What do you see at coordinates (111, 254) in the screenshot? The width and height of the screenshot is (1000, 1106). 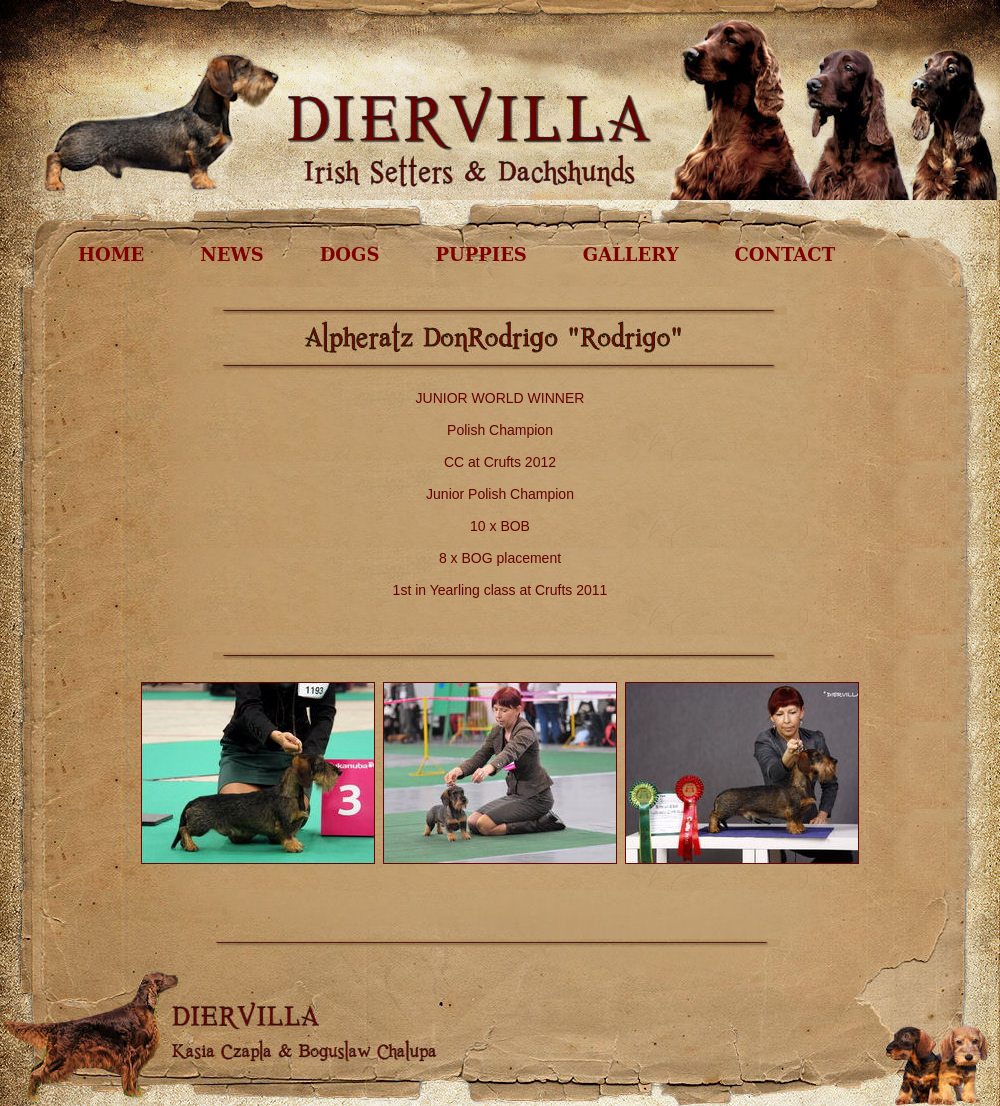 I see `HOME` at bounding box center [111, 254].